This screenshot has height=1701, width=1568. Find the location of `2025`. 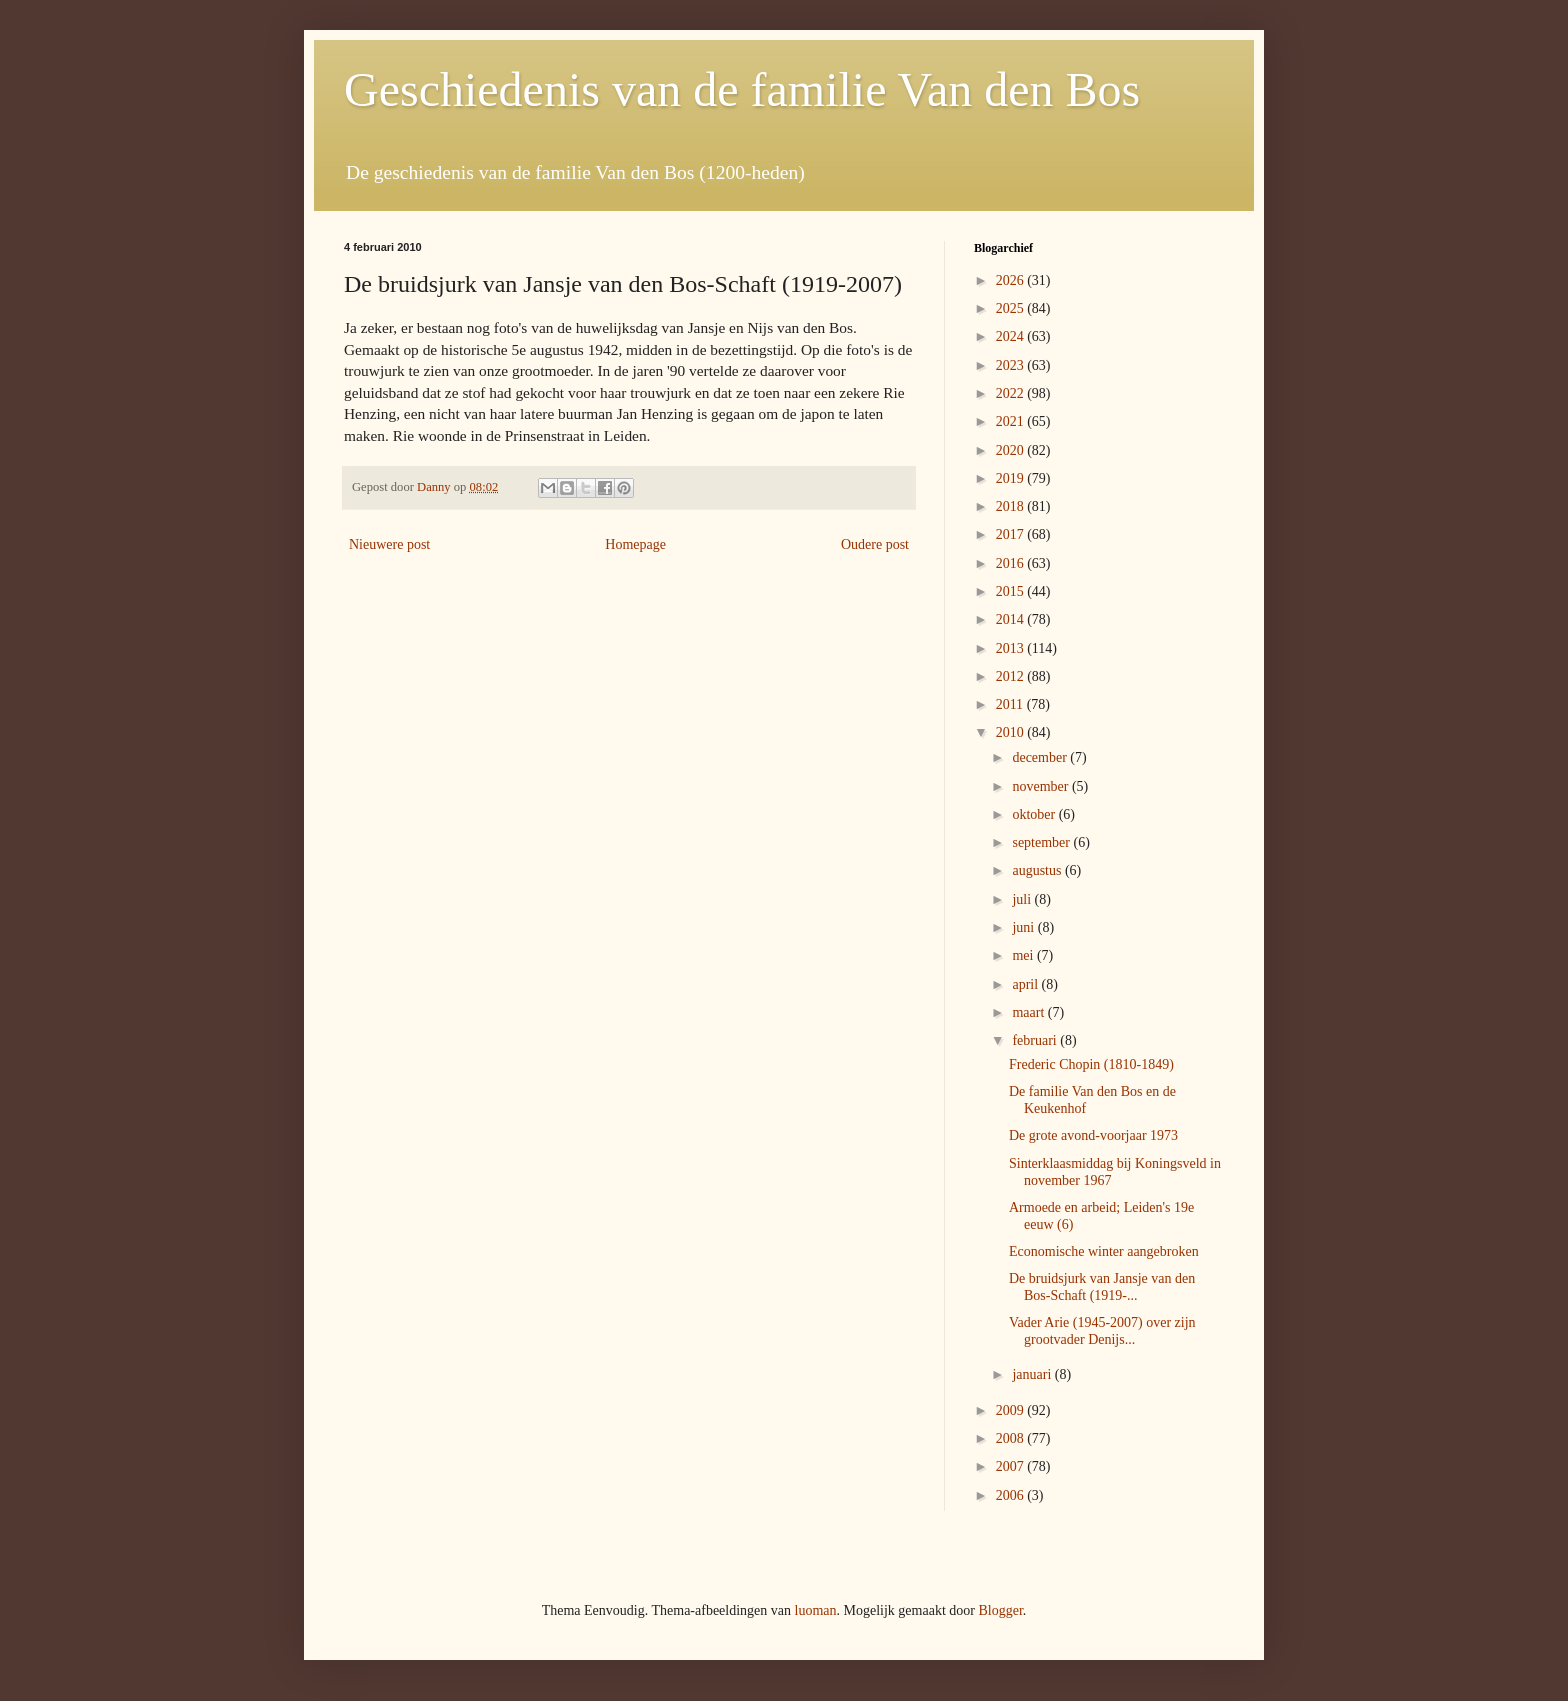

2025 is located at coordinates (1012, 308).